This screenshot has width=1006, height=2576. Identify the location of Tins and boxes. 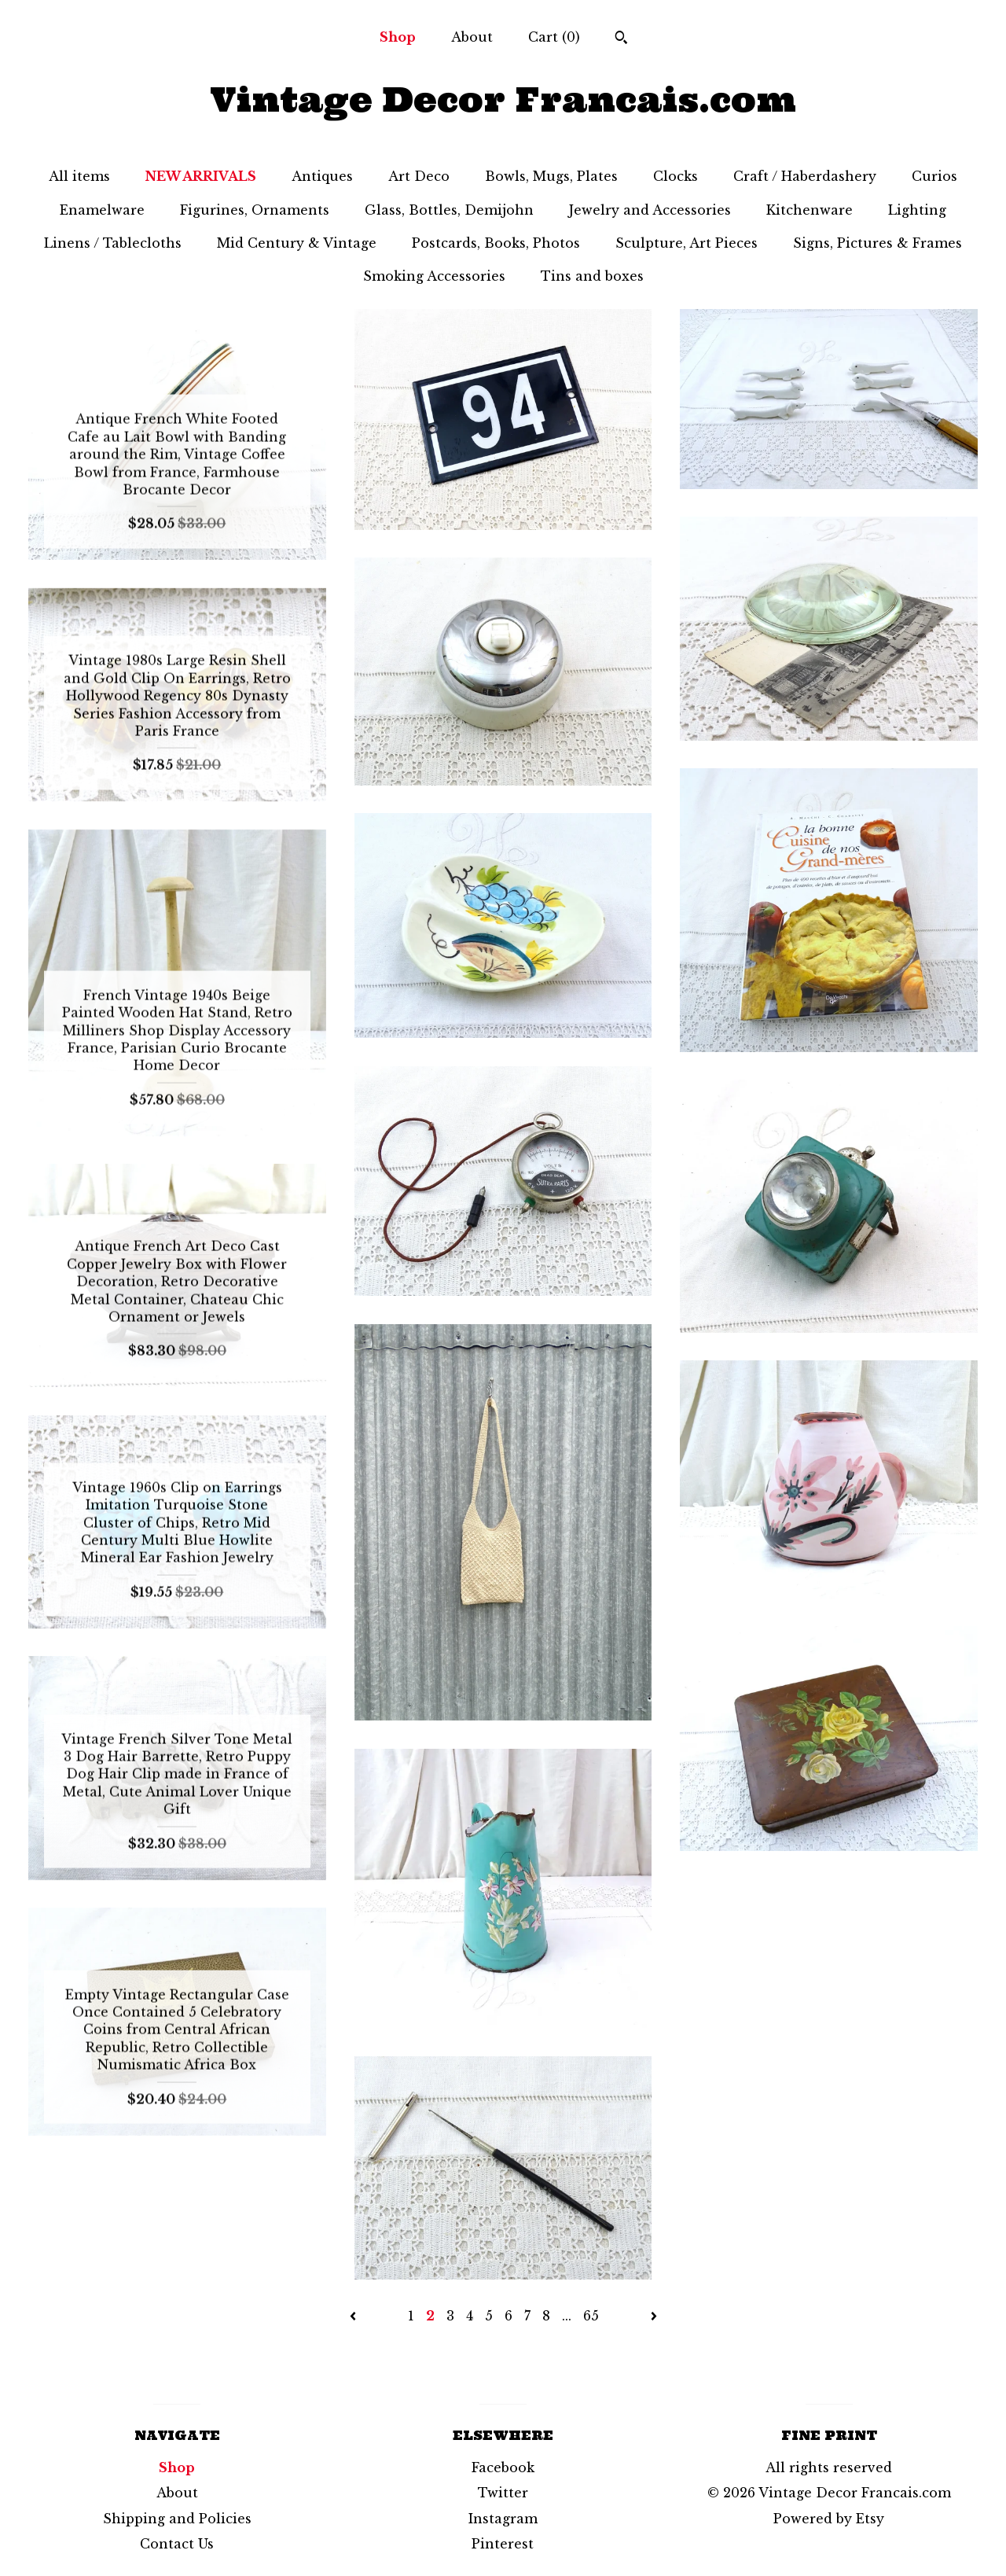
(592, 276).